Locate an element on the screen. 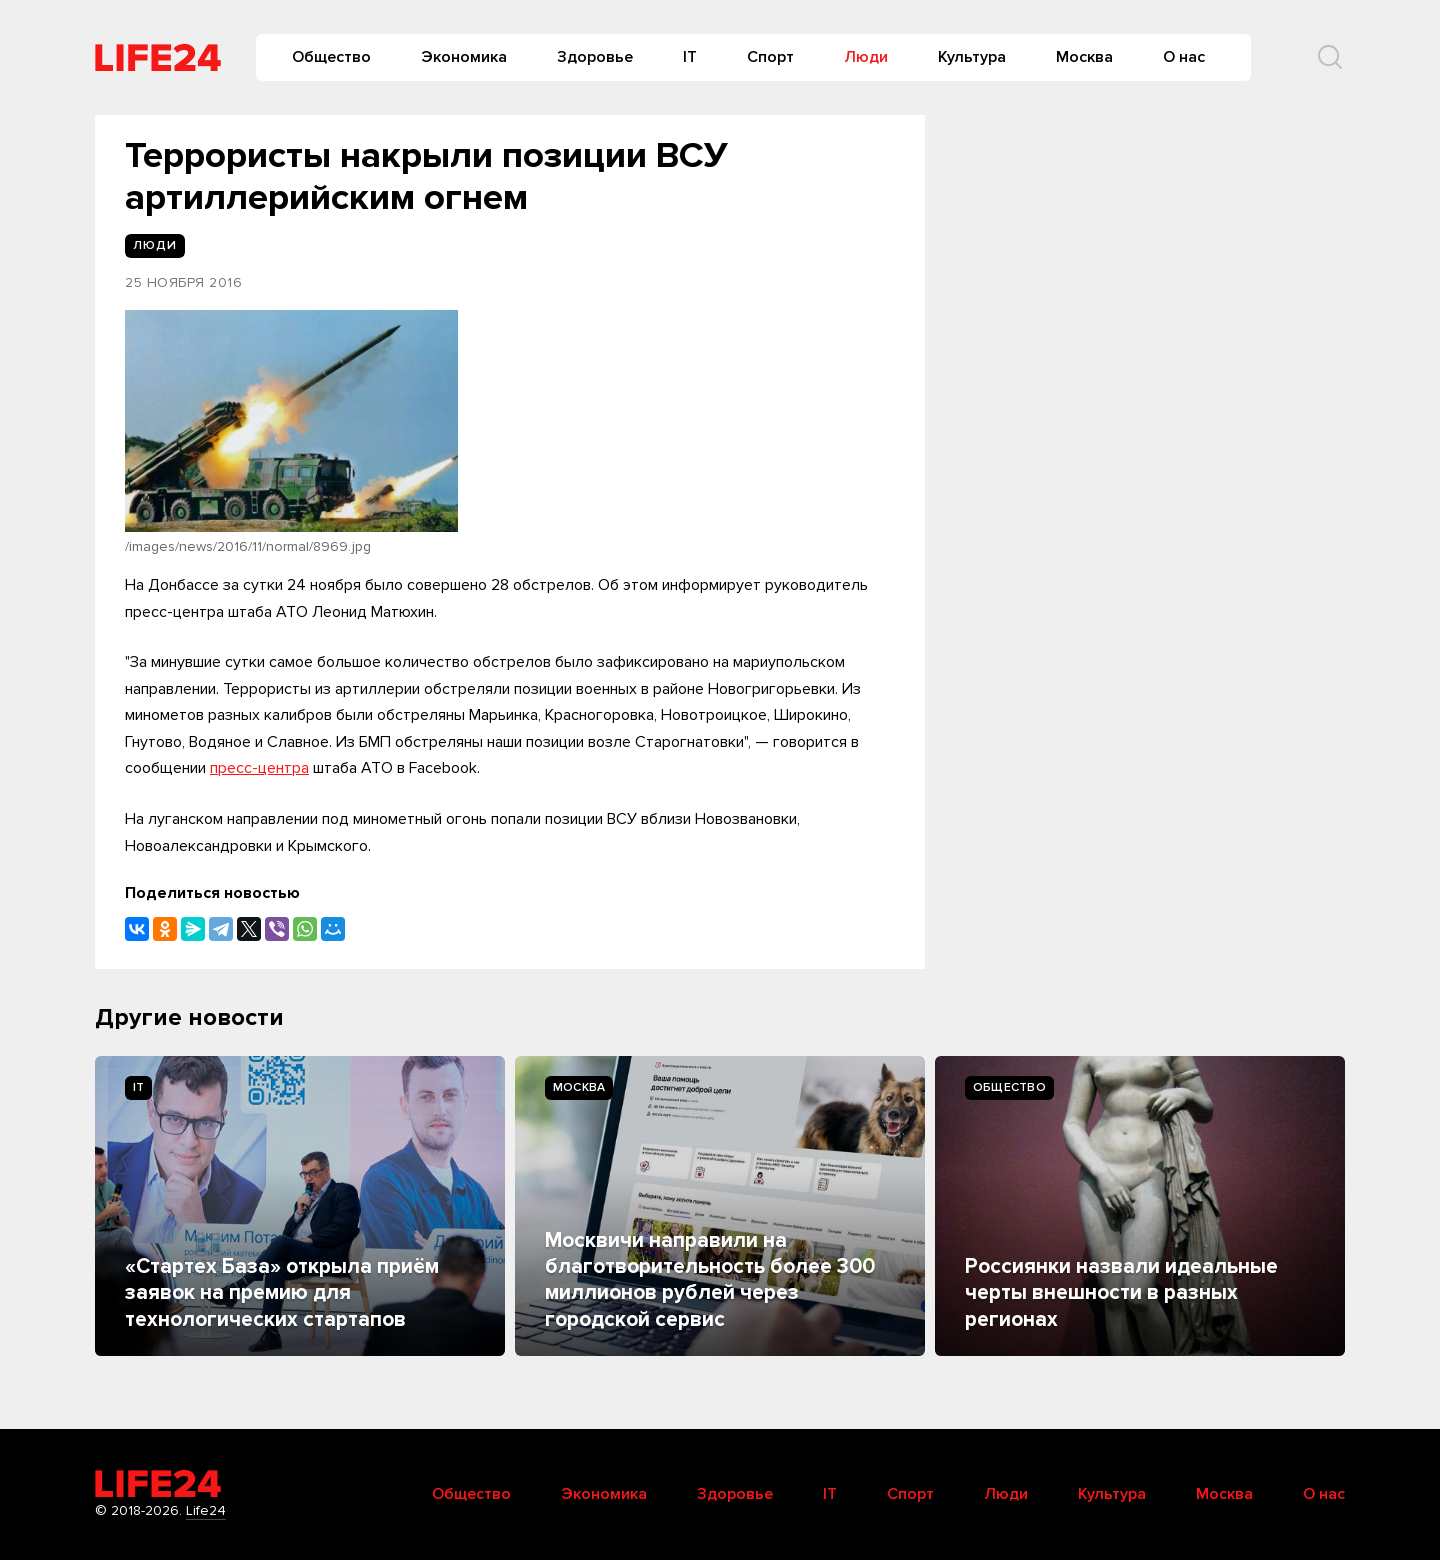  Здоровье is located at coordinates (595, 57).